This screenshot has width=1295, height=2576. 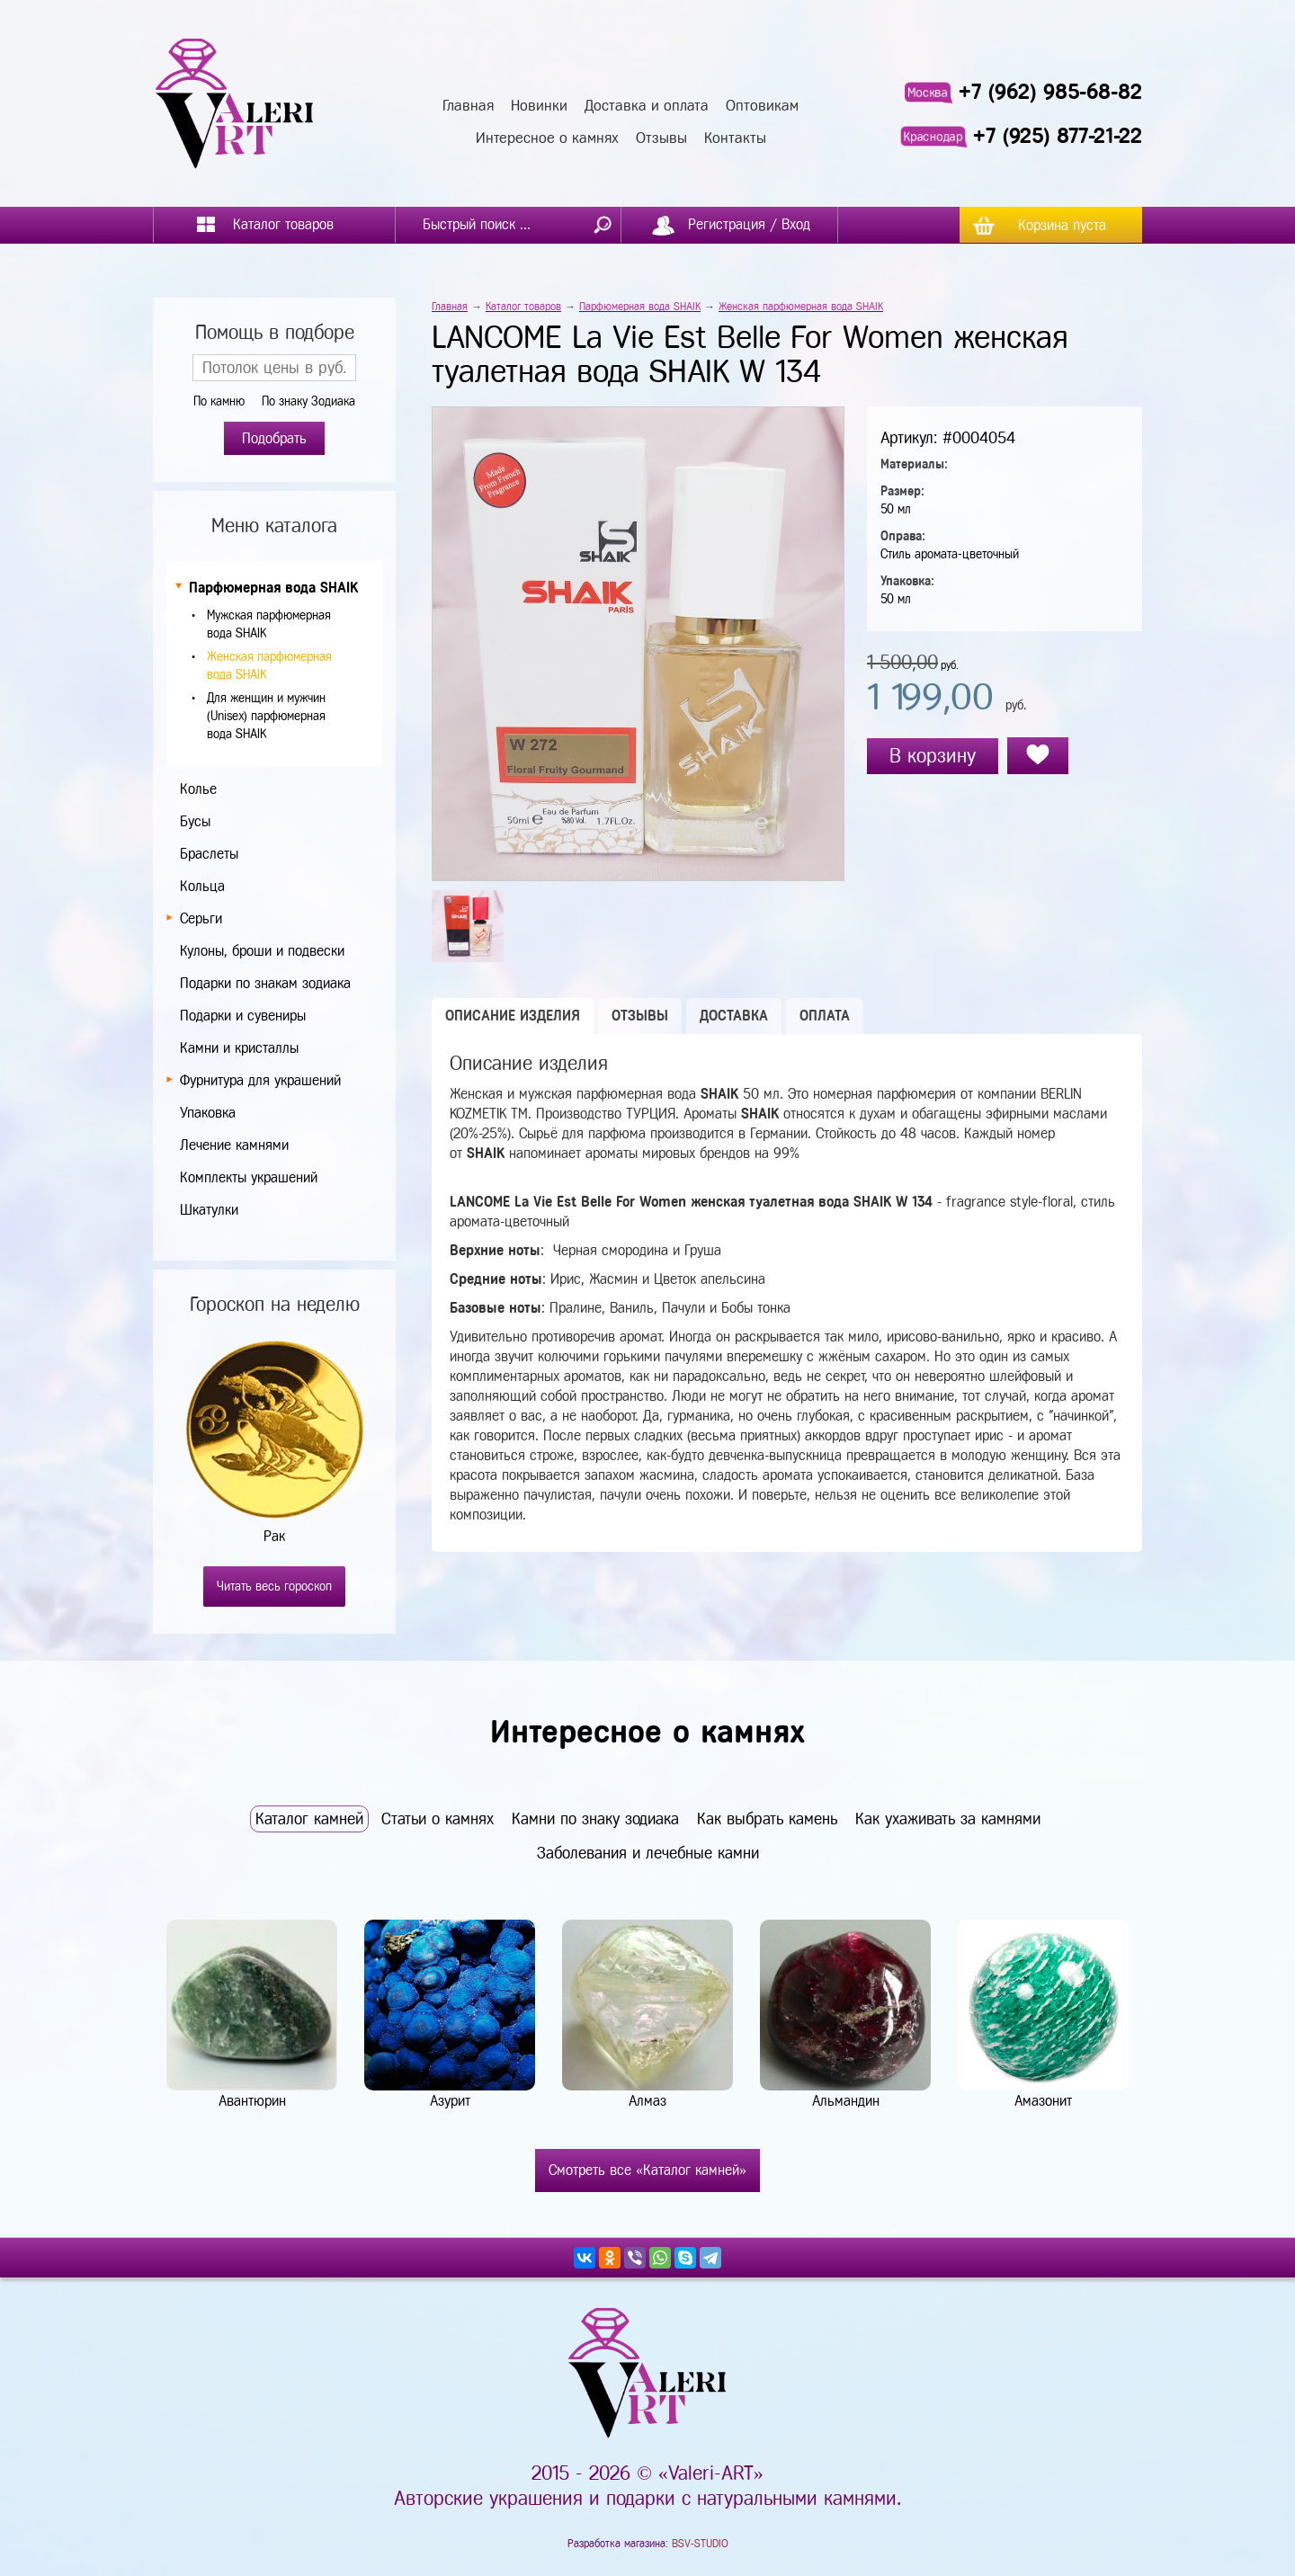 What do you see at coordinates (647, 105) in the screenshot?
I see `Доставка и оплата` at bounding box center [647, 105].